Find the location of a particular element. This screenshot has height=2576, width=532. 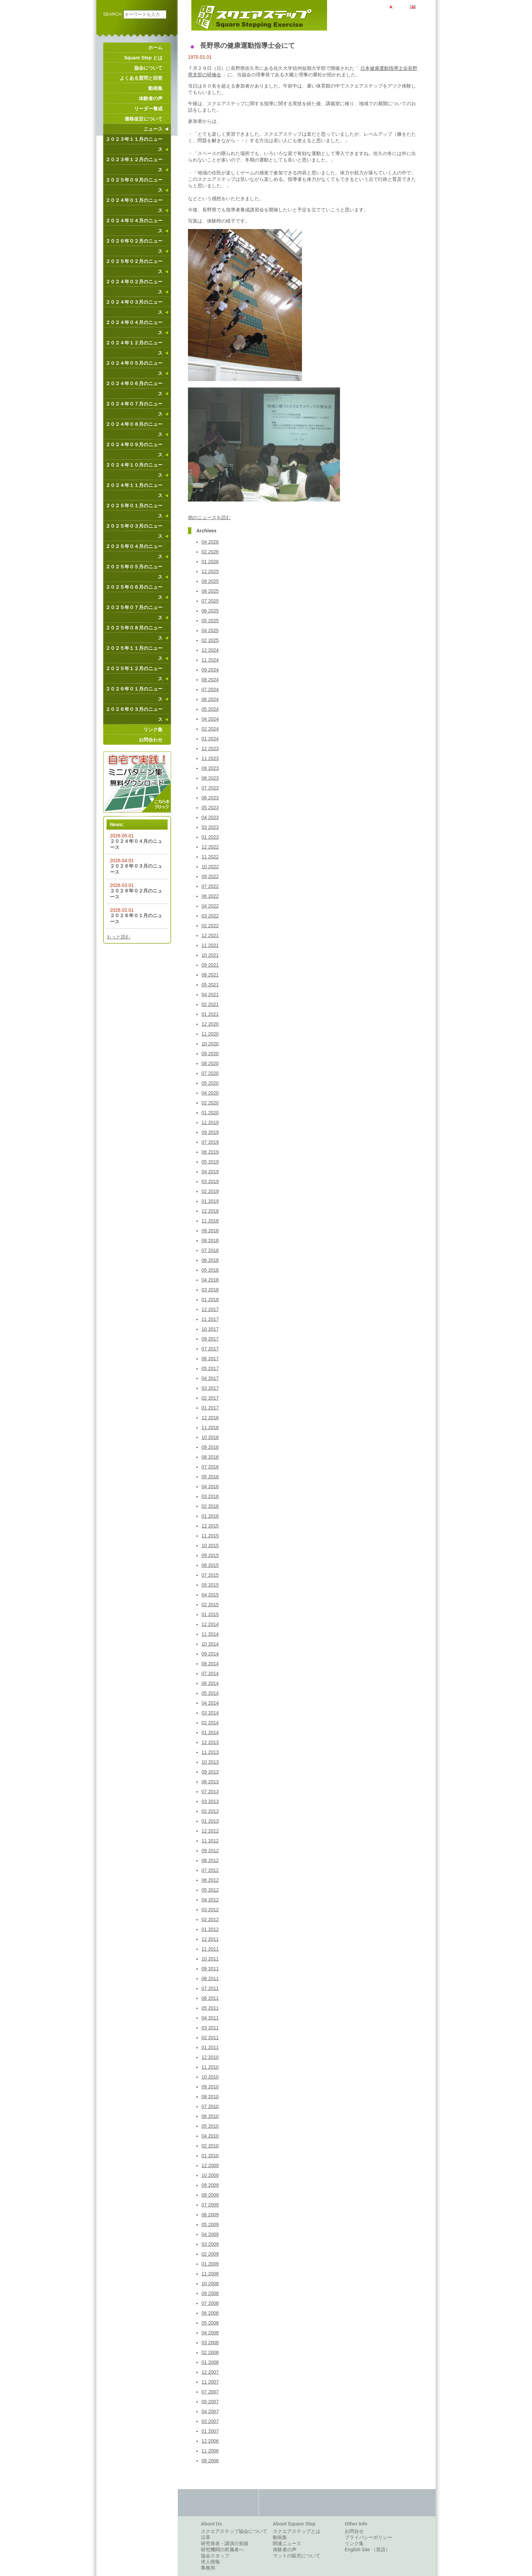

11 2007 is located at coordinates (210, 2382).